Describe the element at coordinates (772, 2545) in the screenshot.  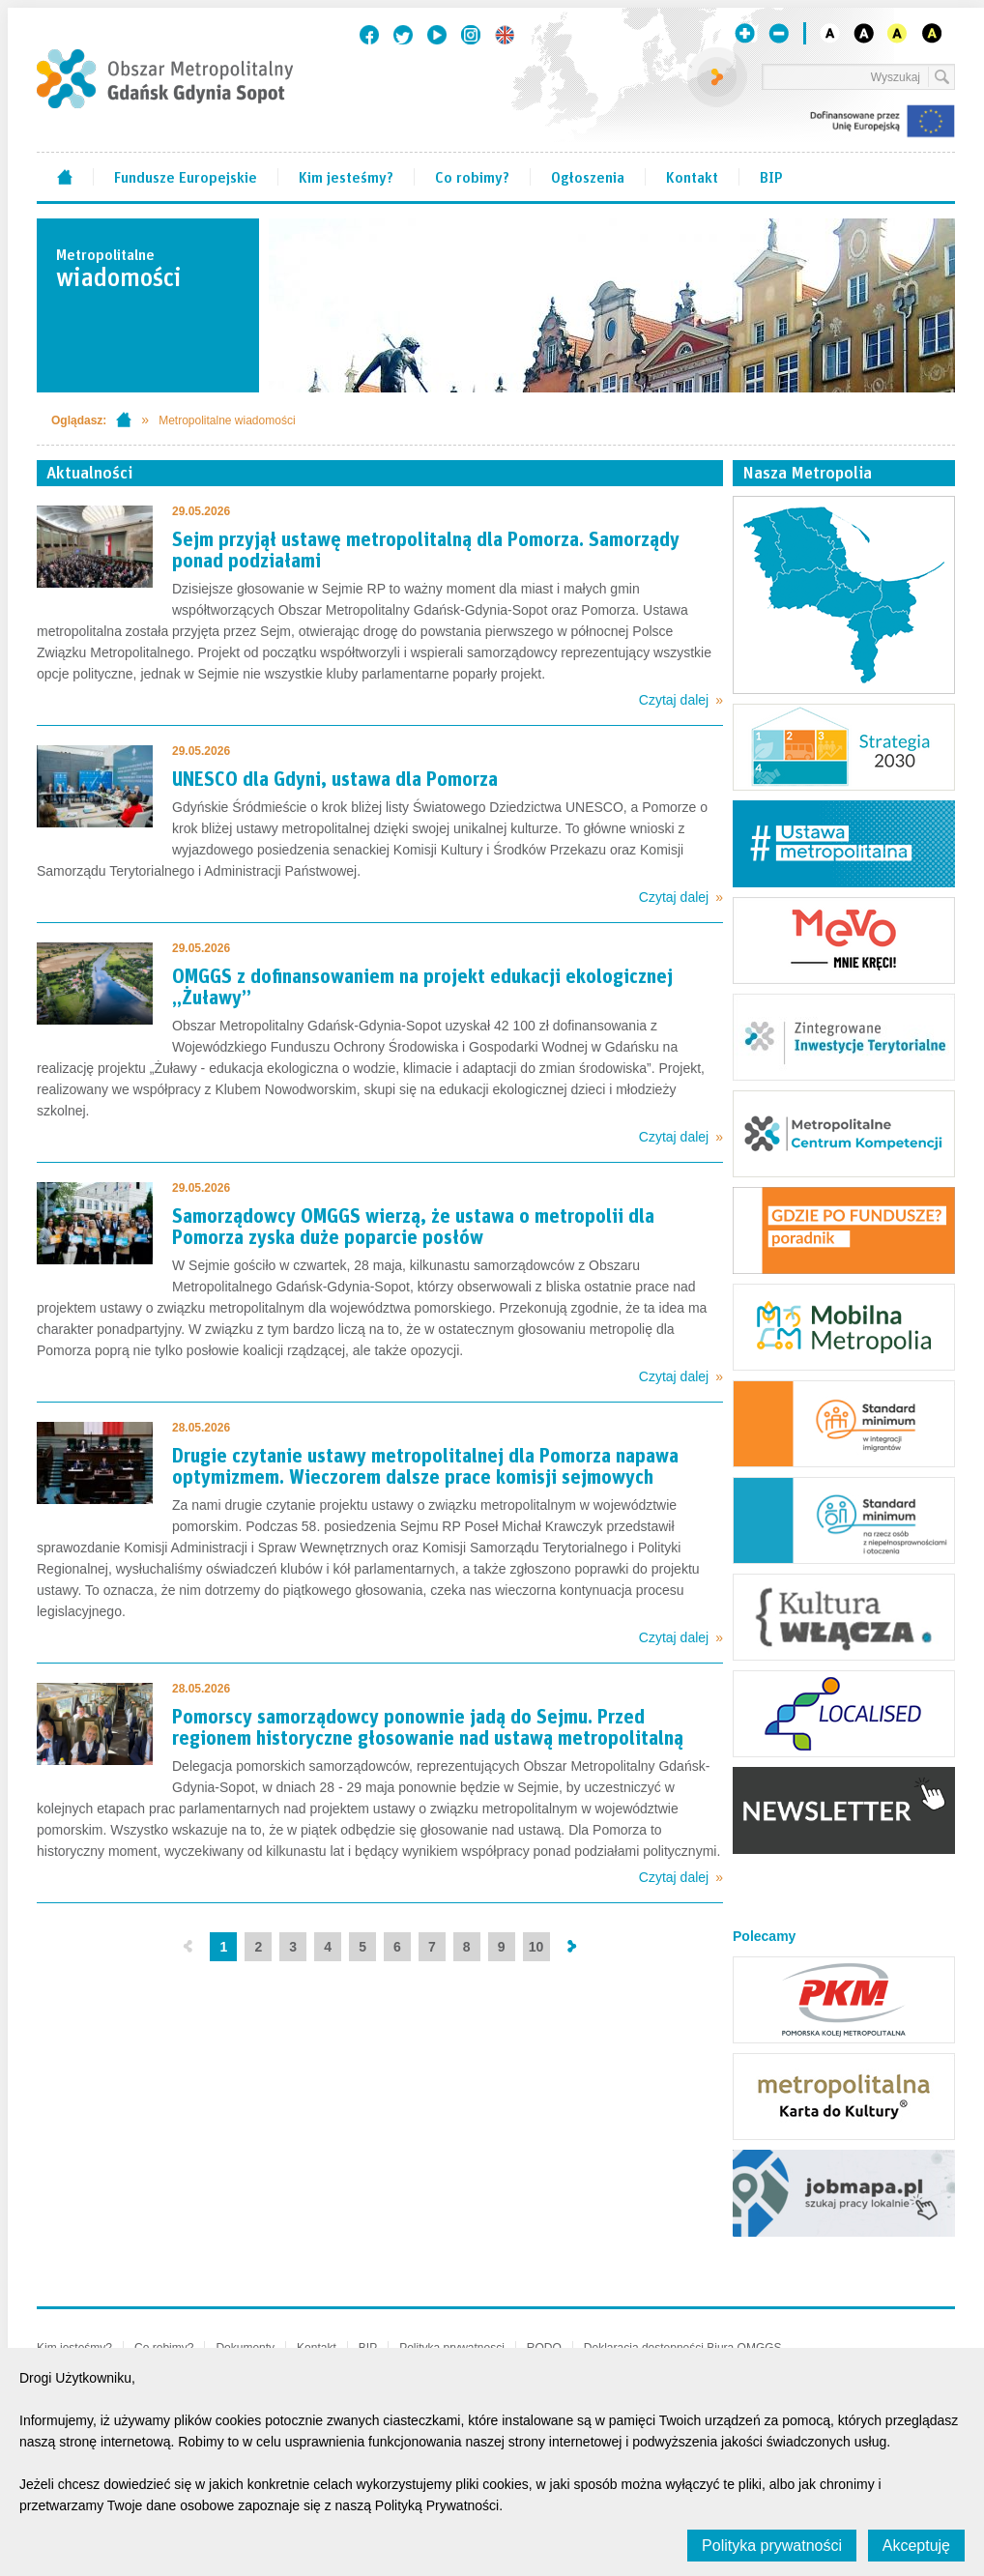
I see `Polityka prywatności` at that location.